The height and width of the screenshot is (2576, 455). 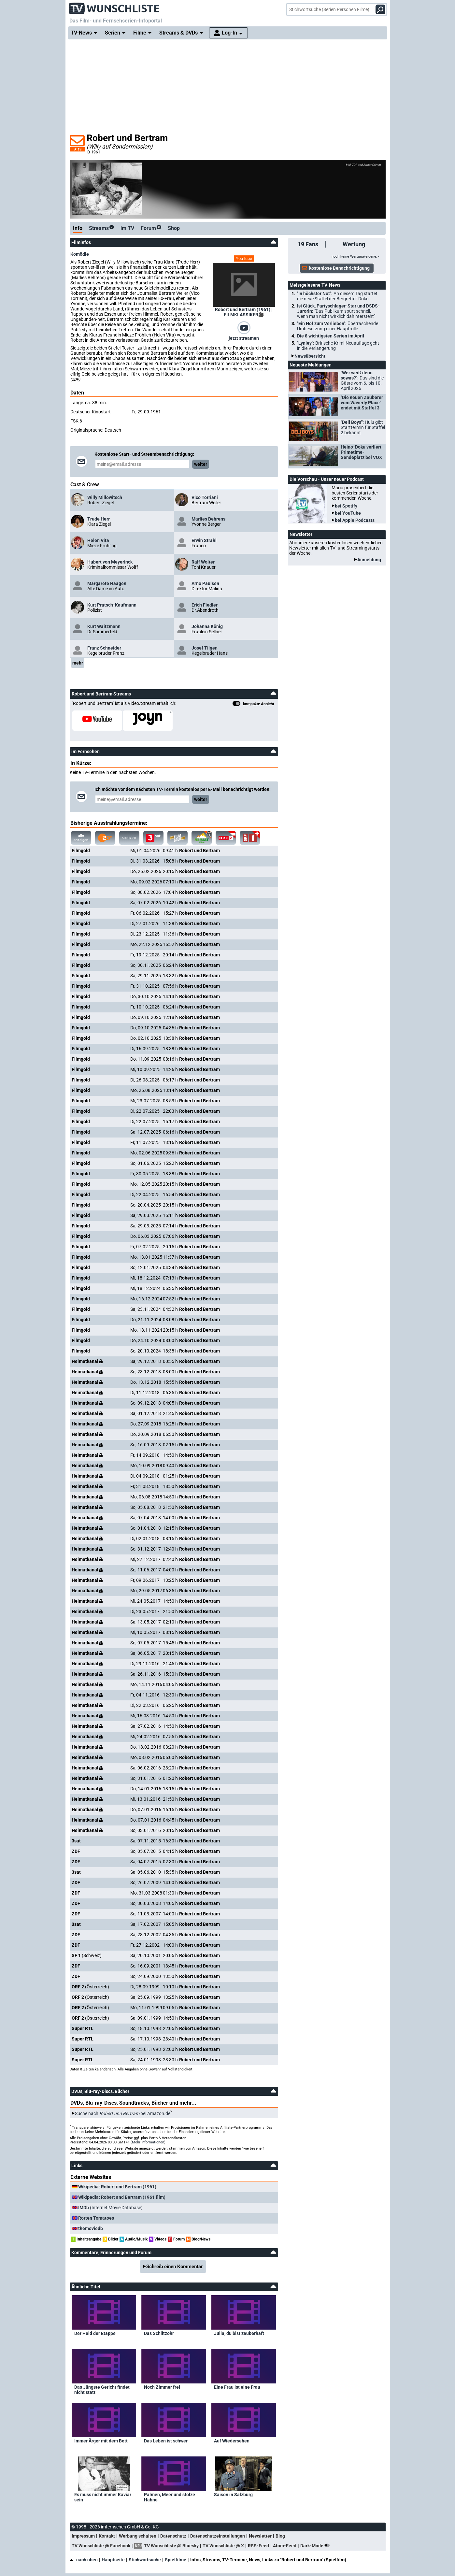 I want to click on Franz Schneider, so click(x=104, y=648).